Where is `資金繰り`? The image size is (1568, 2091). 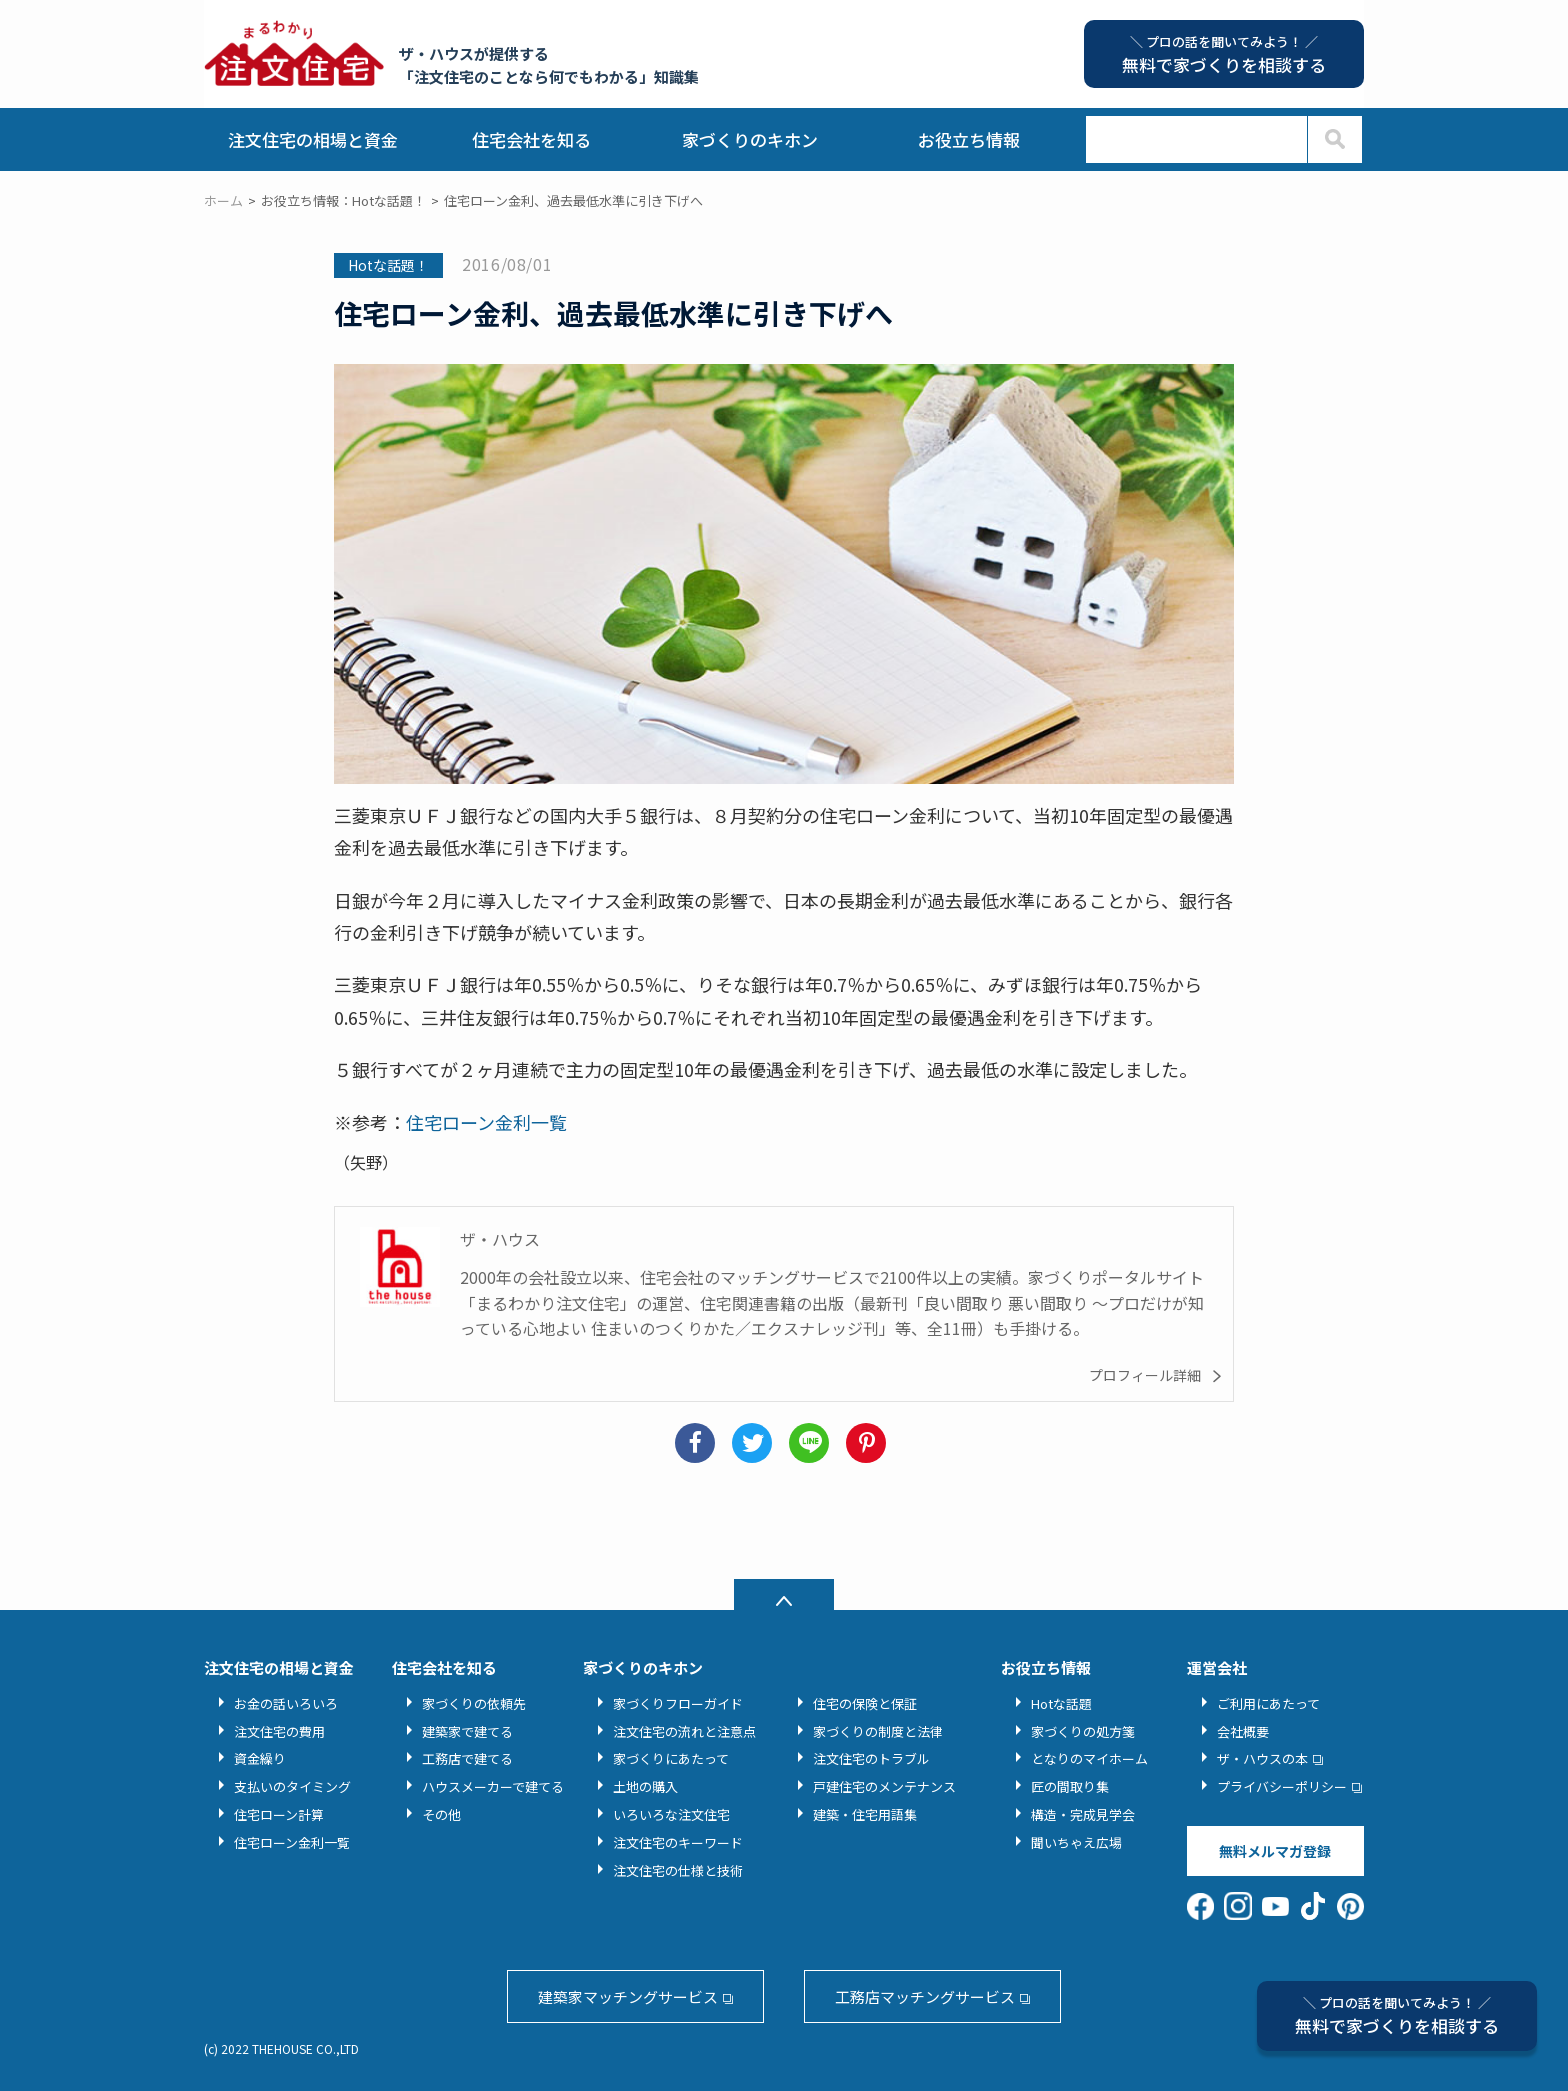
資金繰り is located at coordinates (260, 1758).